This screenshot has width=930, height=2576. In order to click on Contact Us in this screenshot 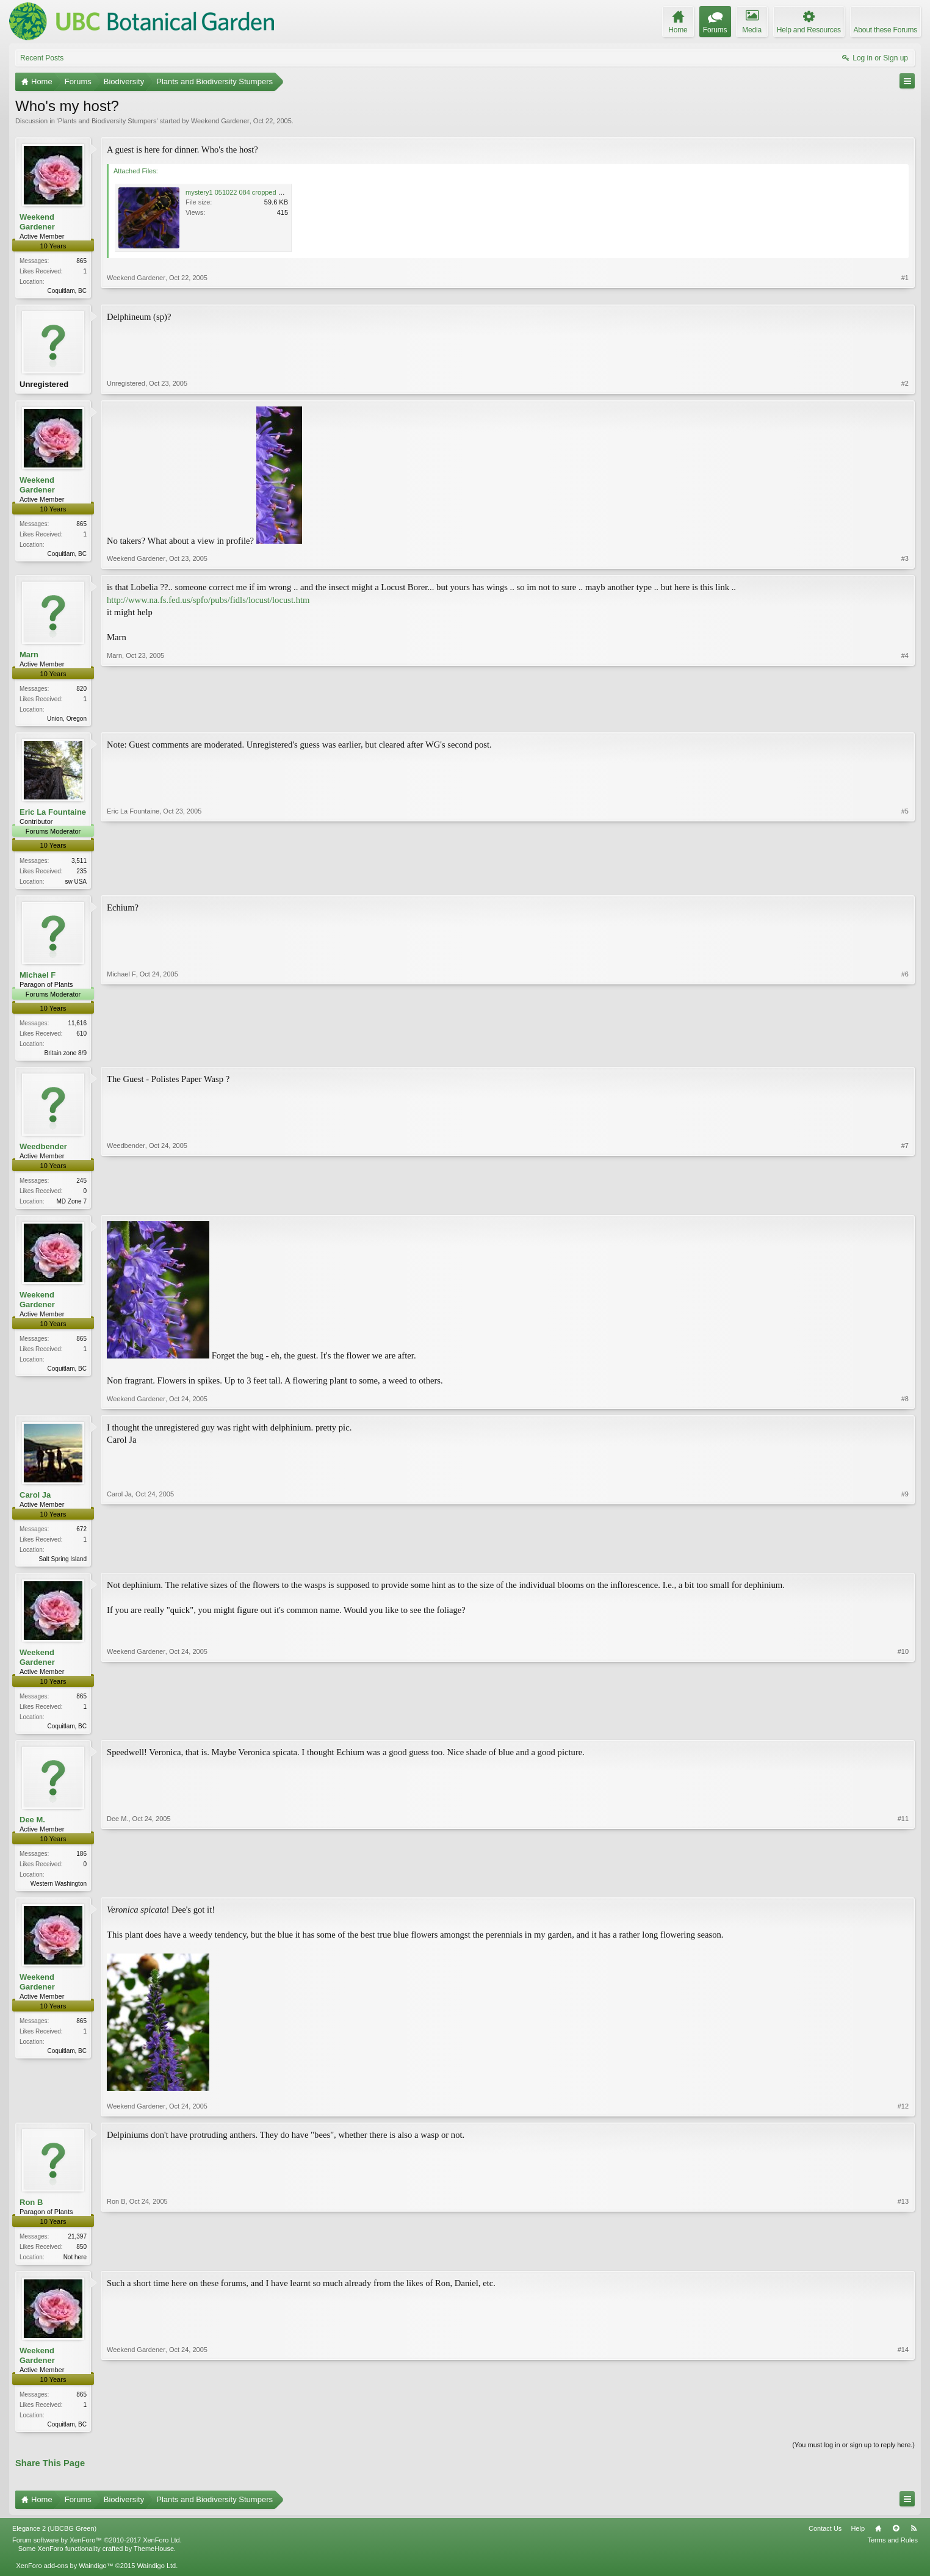, I will do `click(825, 2541)`.